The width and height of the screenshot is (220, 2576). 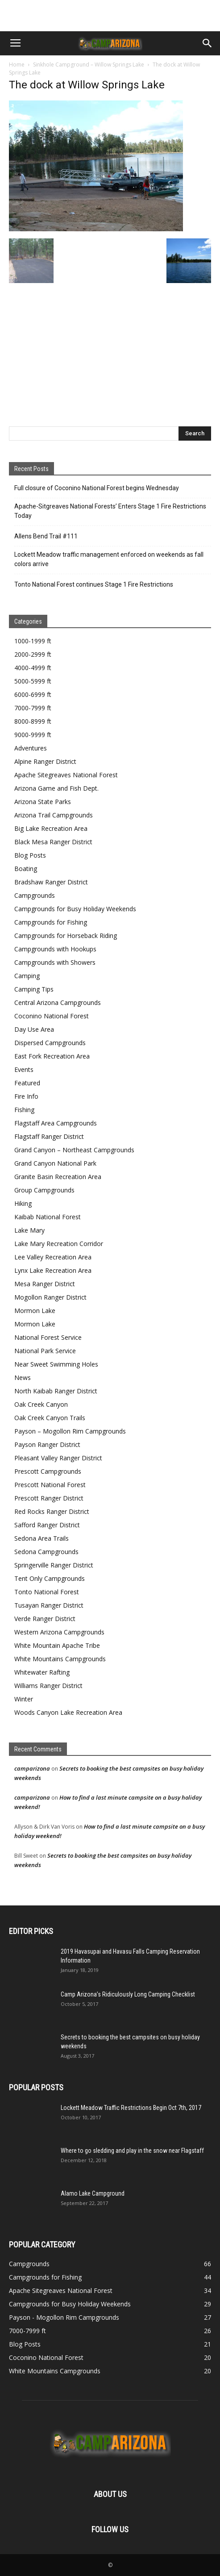 What do you see at coordinates (42, 801) in the screenshot?
I see `Arizona State Parks` at bounding box center [42, 801].